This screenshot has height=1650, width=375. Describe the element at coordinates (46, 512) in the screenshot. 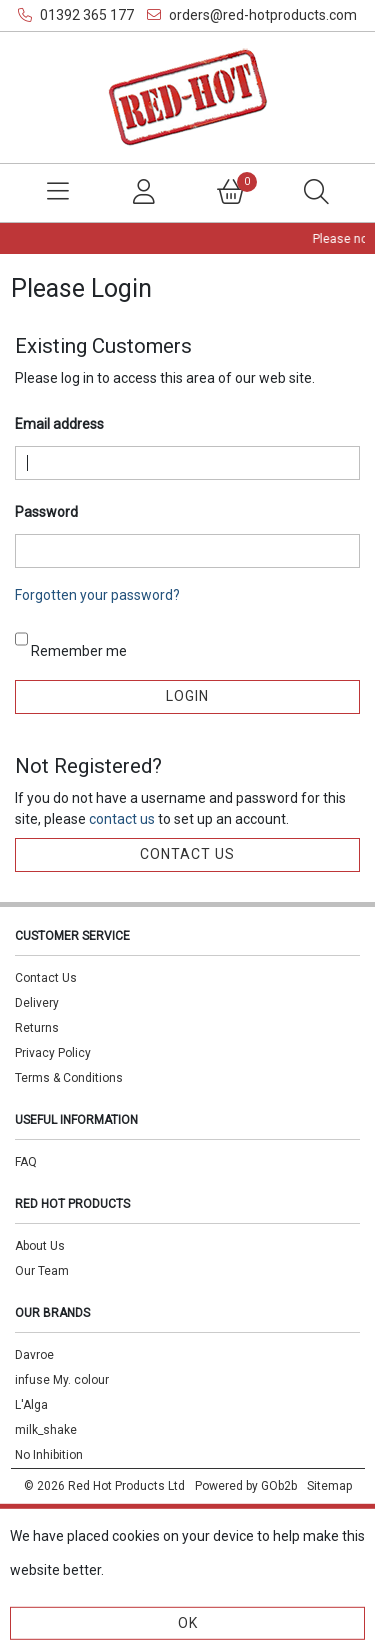

I see `Password` at that location.